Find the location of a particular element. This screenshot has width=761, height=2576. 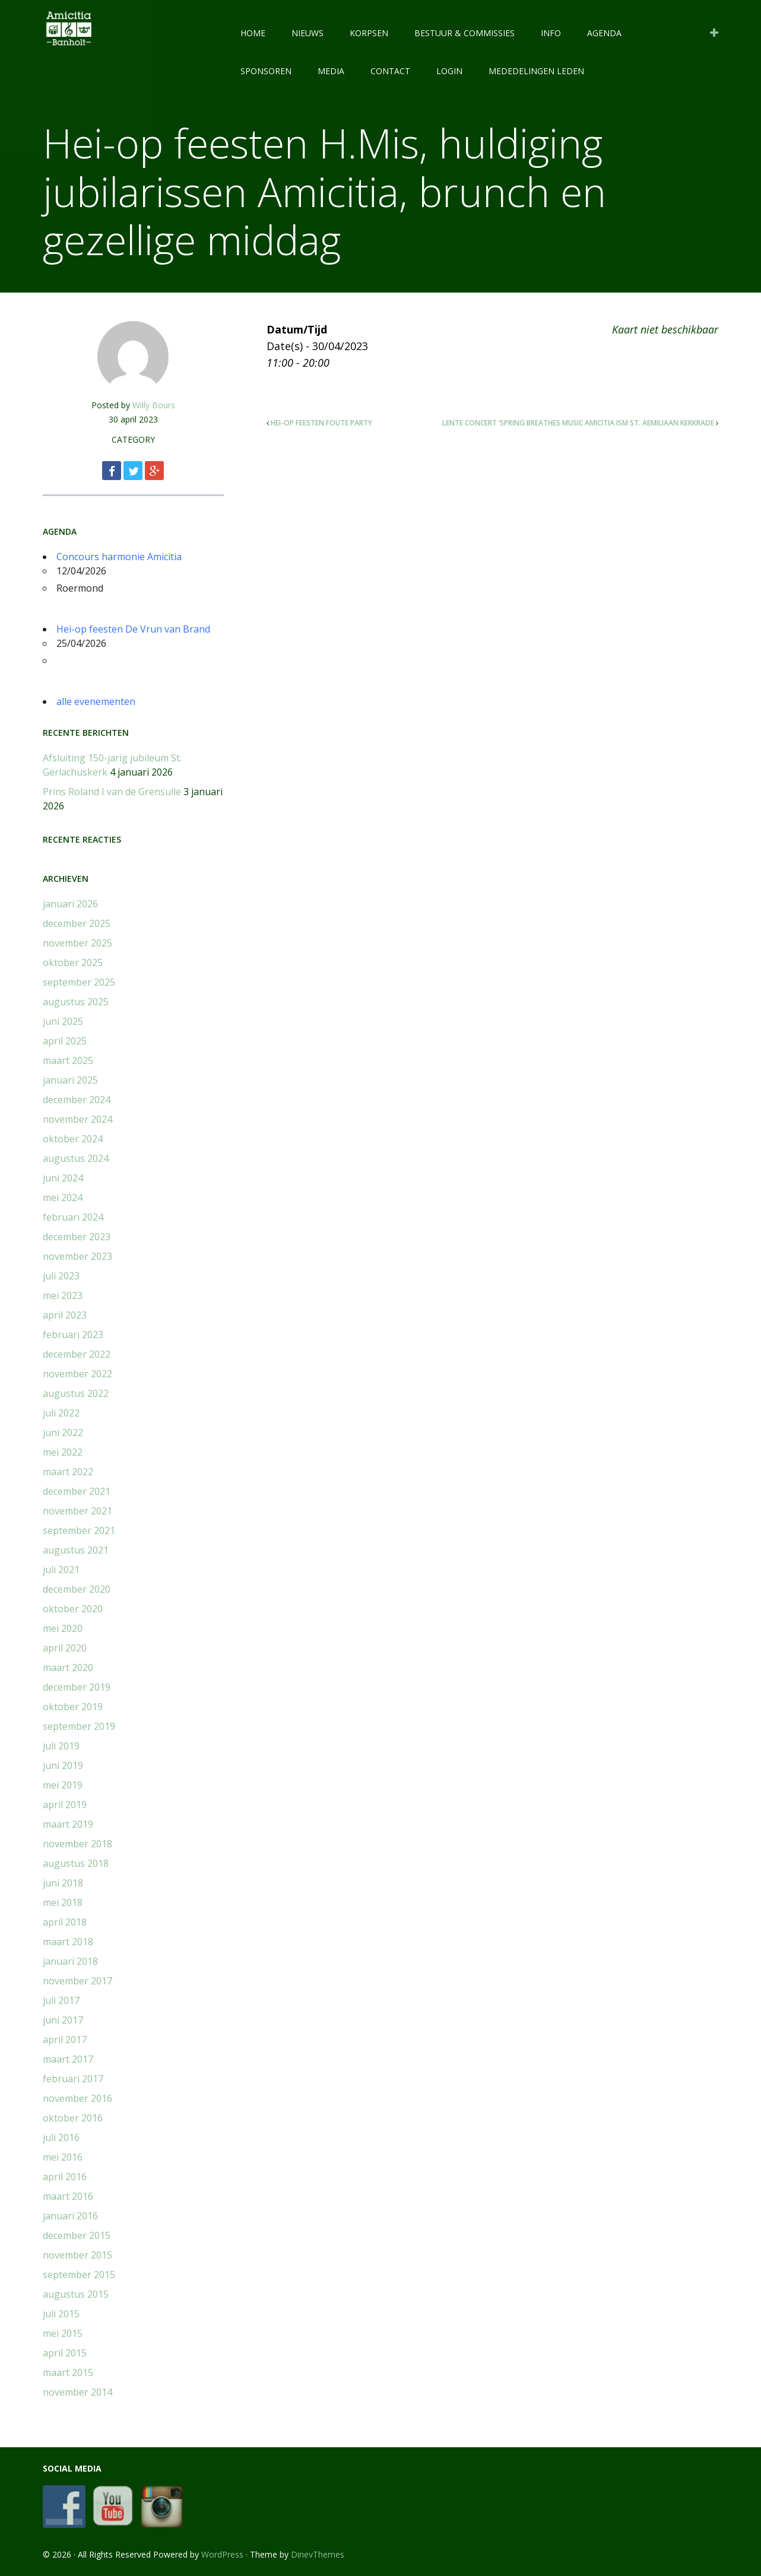

april 2015 is located at coordinates (65, 2352).